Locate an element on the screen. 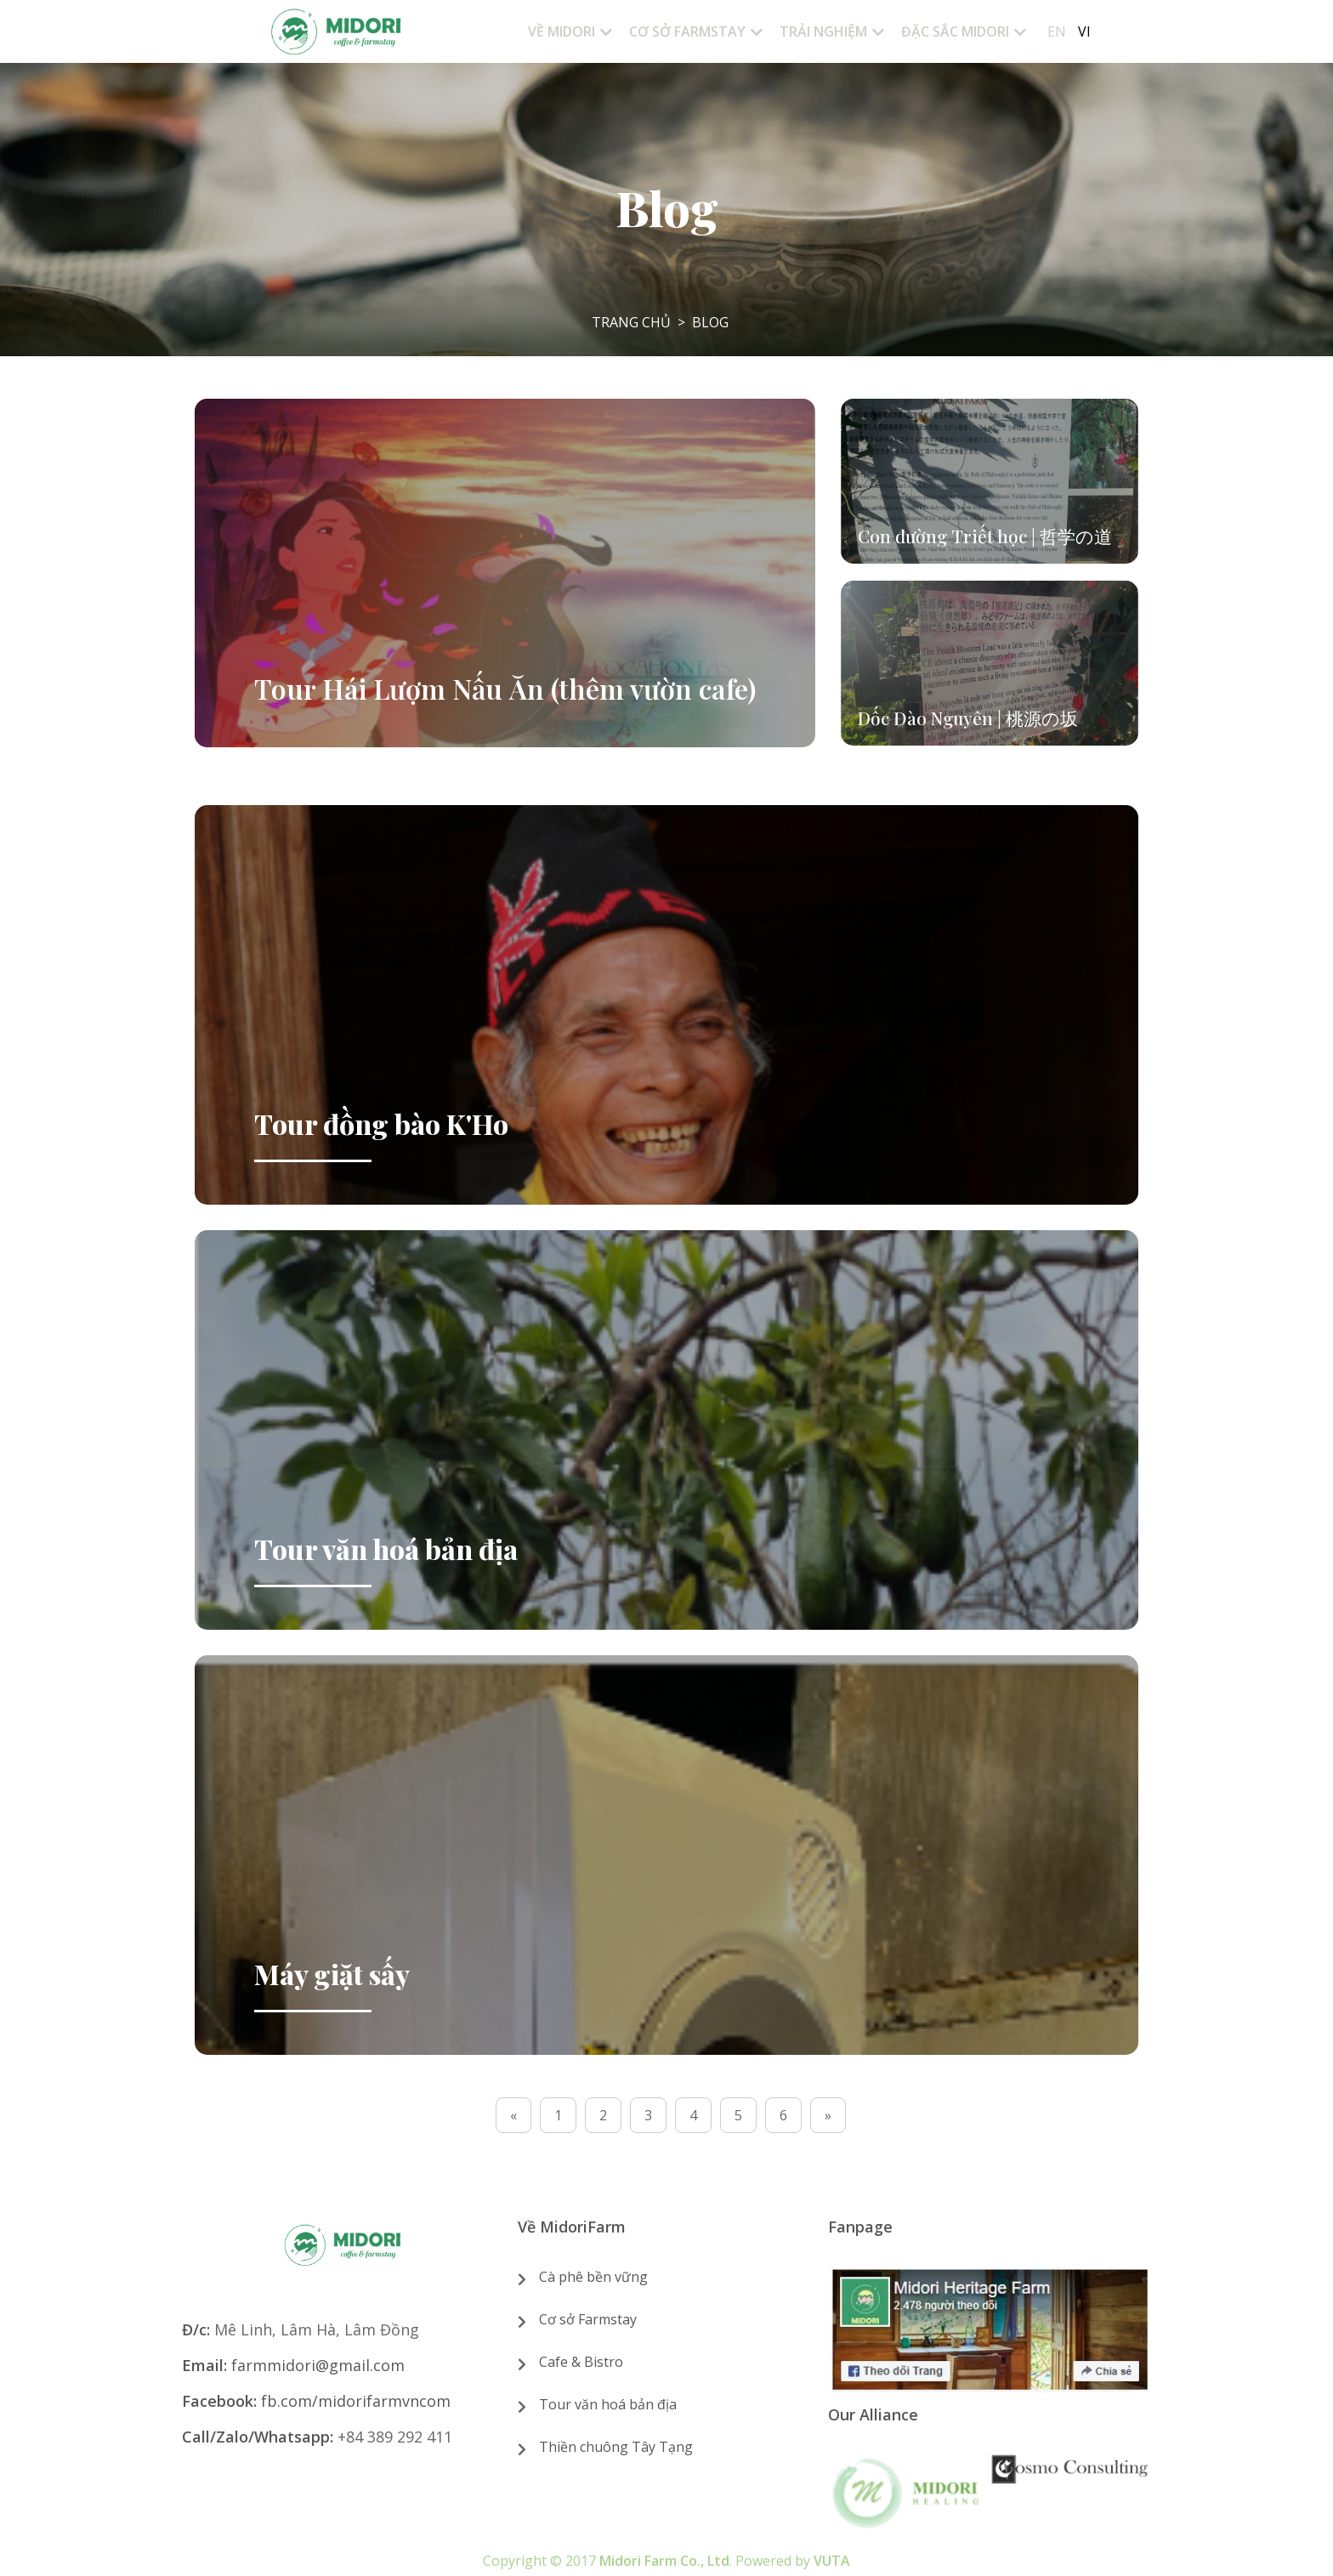 The width and height of the screenshot is (1333, 2576). Cà phê bền vững is located at coordinates (593, 2276).